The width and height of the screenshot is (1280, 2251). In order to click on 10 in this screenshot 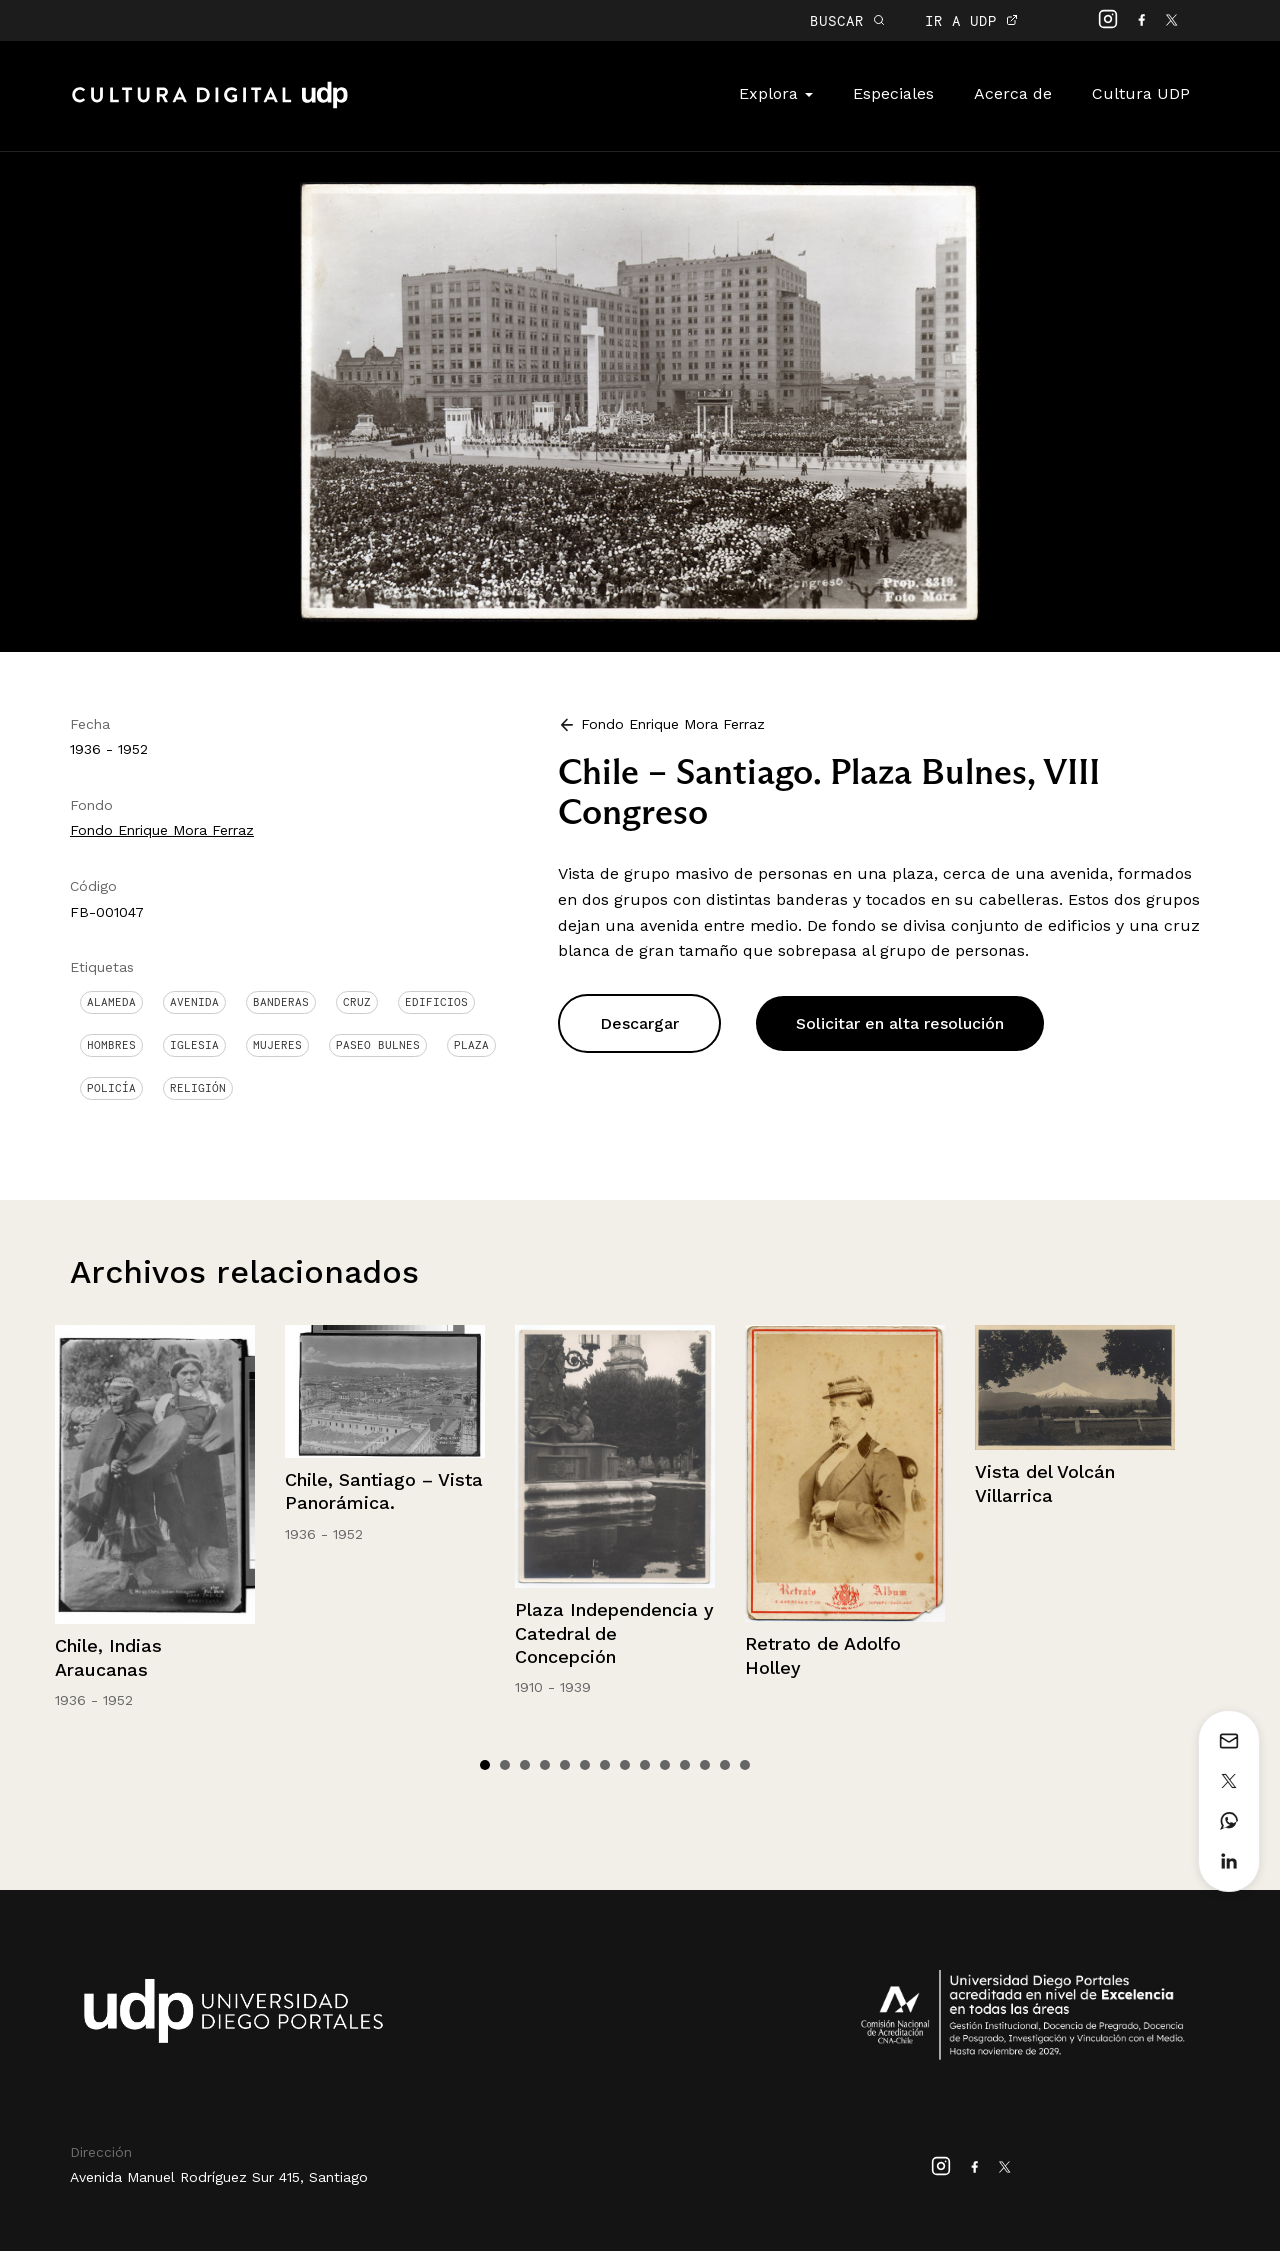, I will do `click(665, 1765)`.